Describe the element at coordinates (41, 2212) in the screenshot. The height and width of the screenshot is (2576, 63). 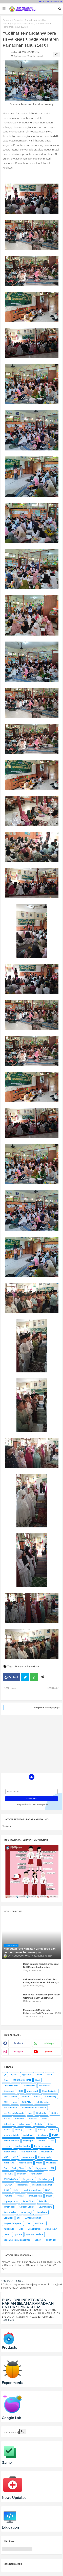
I see `siswa baru` at that location.